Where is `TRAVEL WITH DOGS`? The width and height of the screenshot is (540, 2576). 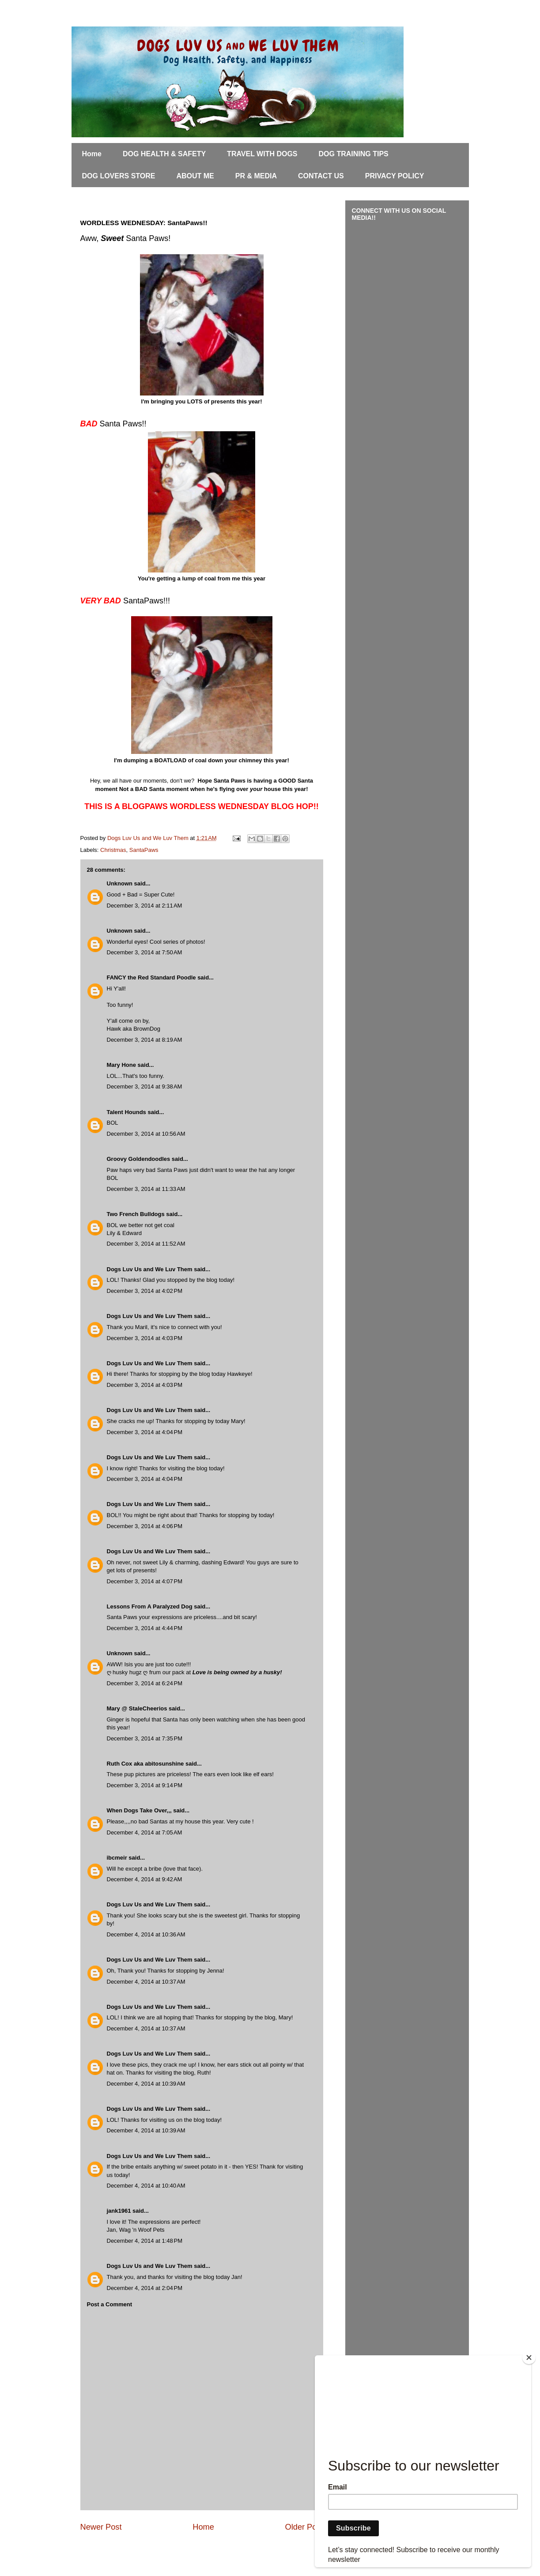
TRAVEL WITH DOGS is located at coordinates (262, 154).